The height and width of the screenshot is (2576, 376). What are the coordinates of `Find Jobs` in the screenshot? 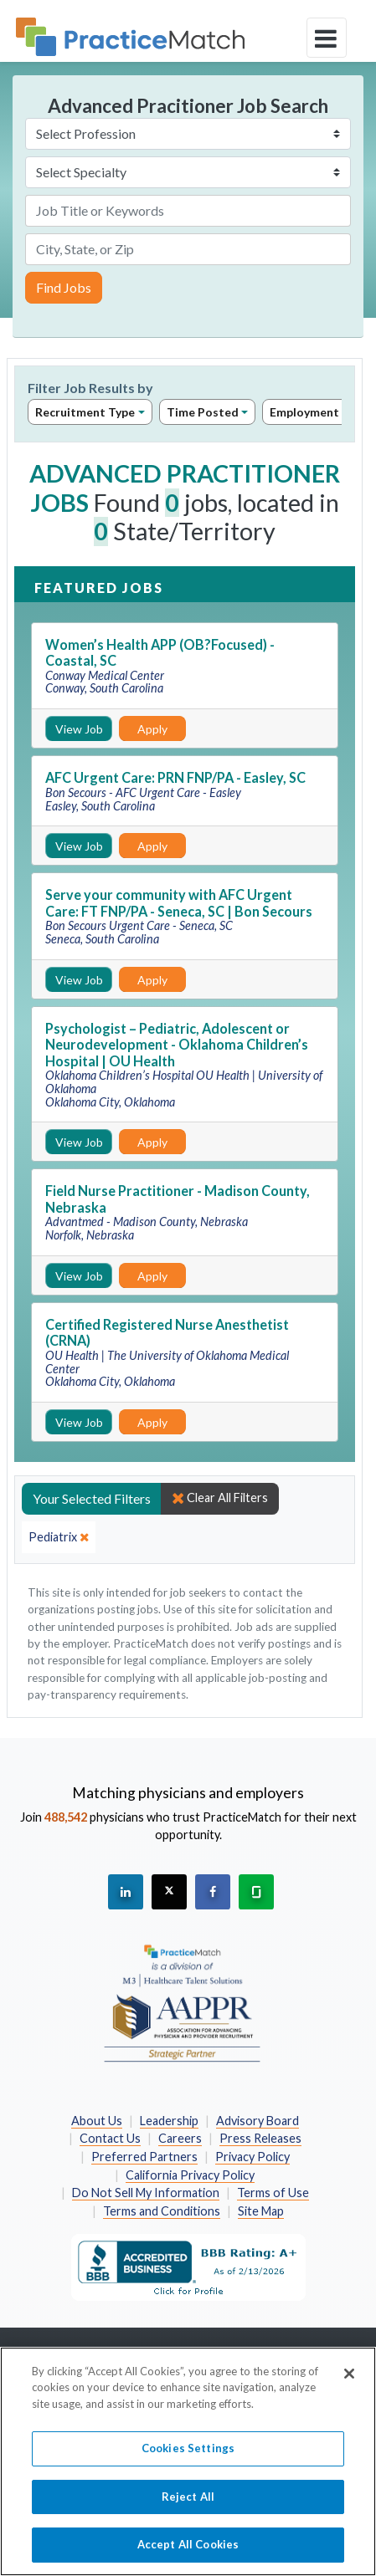 It's located at (63, 287).